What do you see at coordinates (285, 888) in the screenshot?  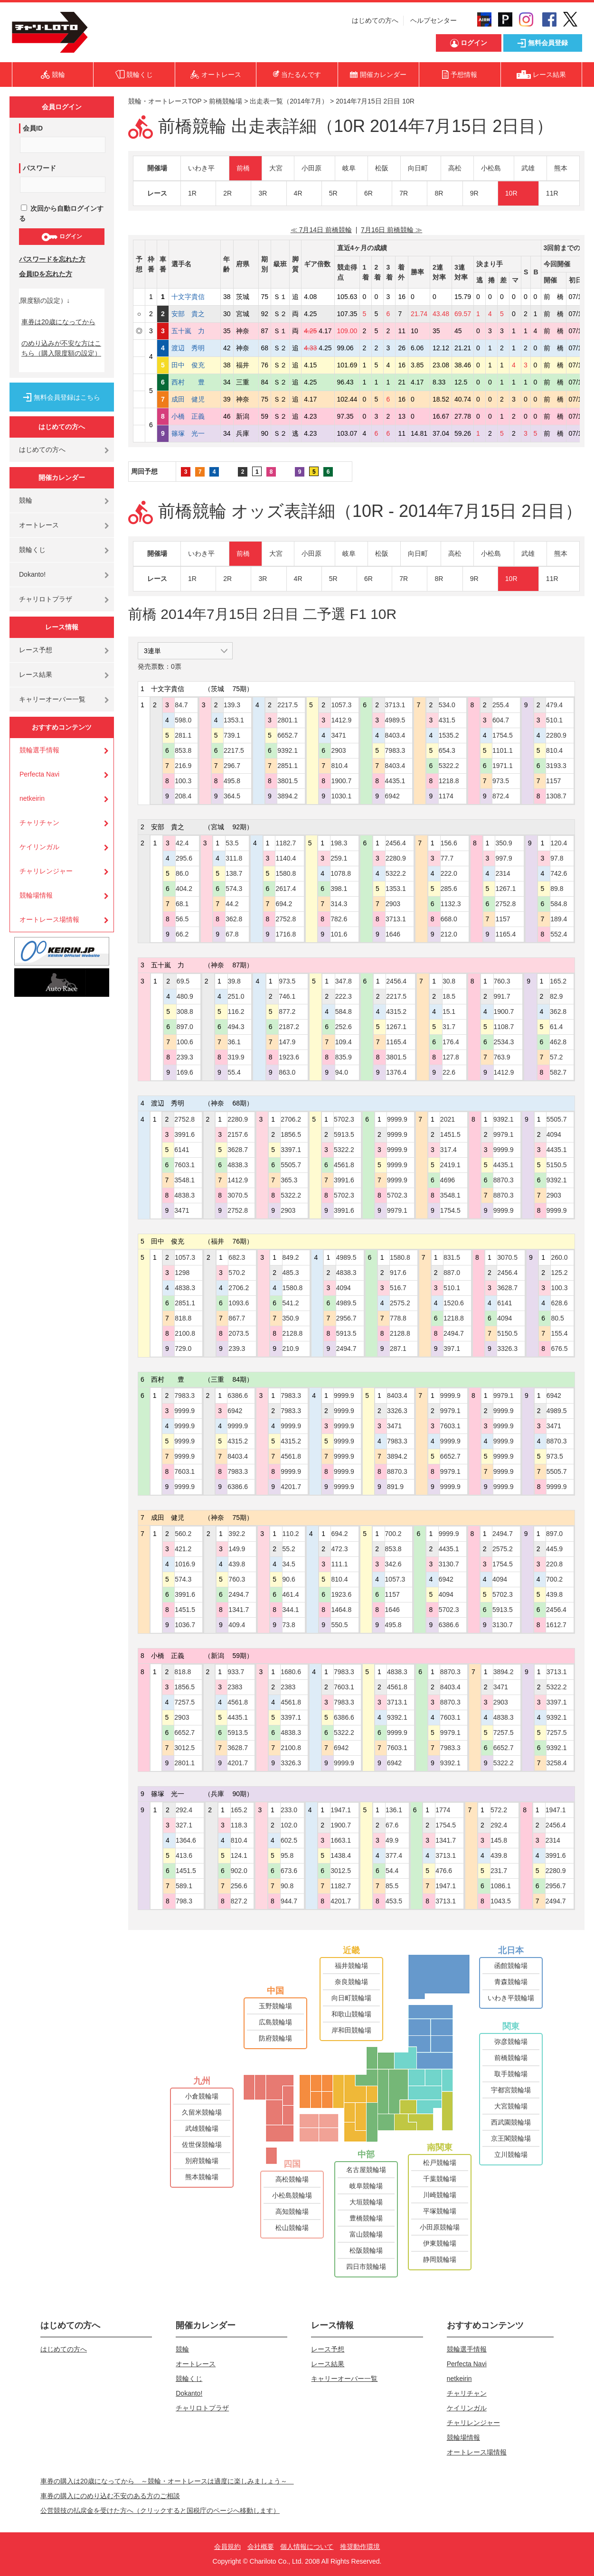 I see `2617.4` at bounding box center [285, 888].